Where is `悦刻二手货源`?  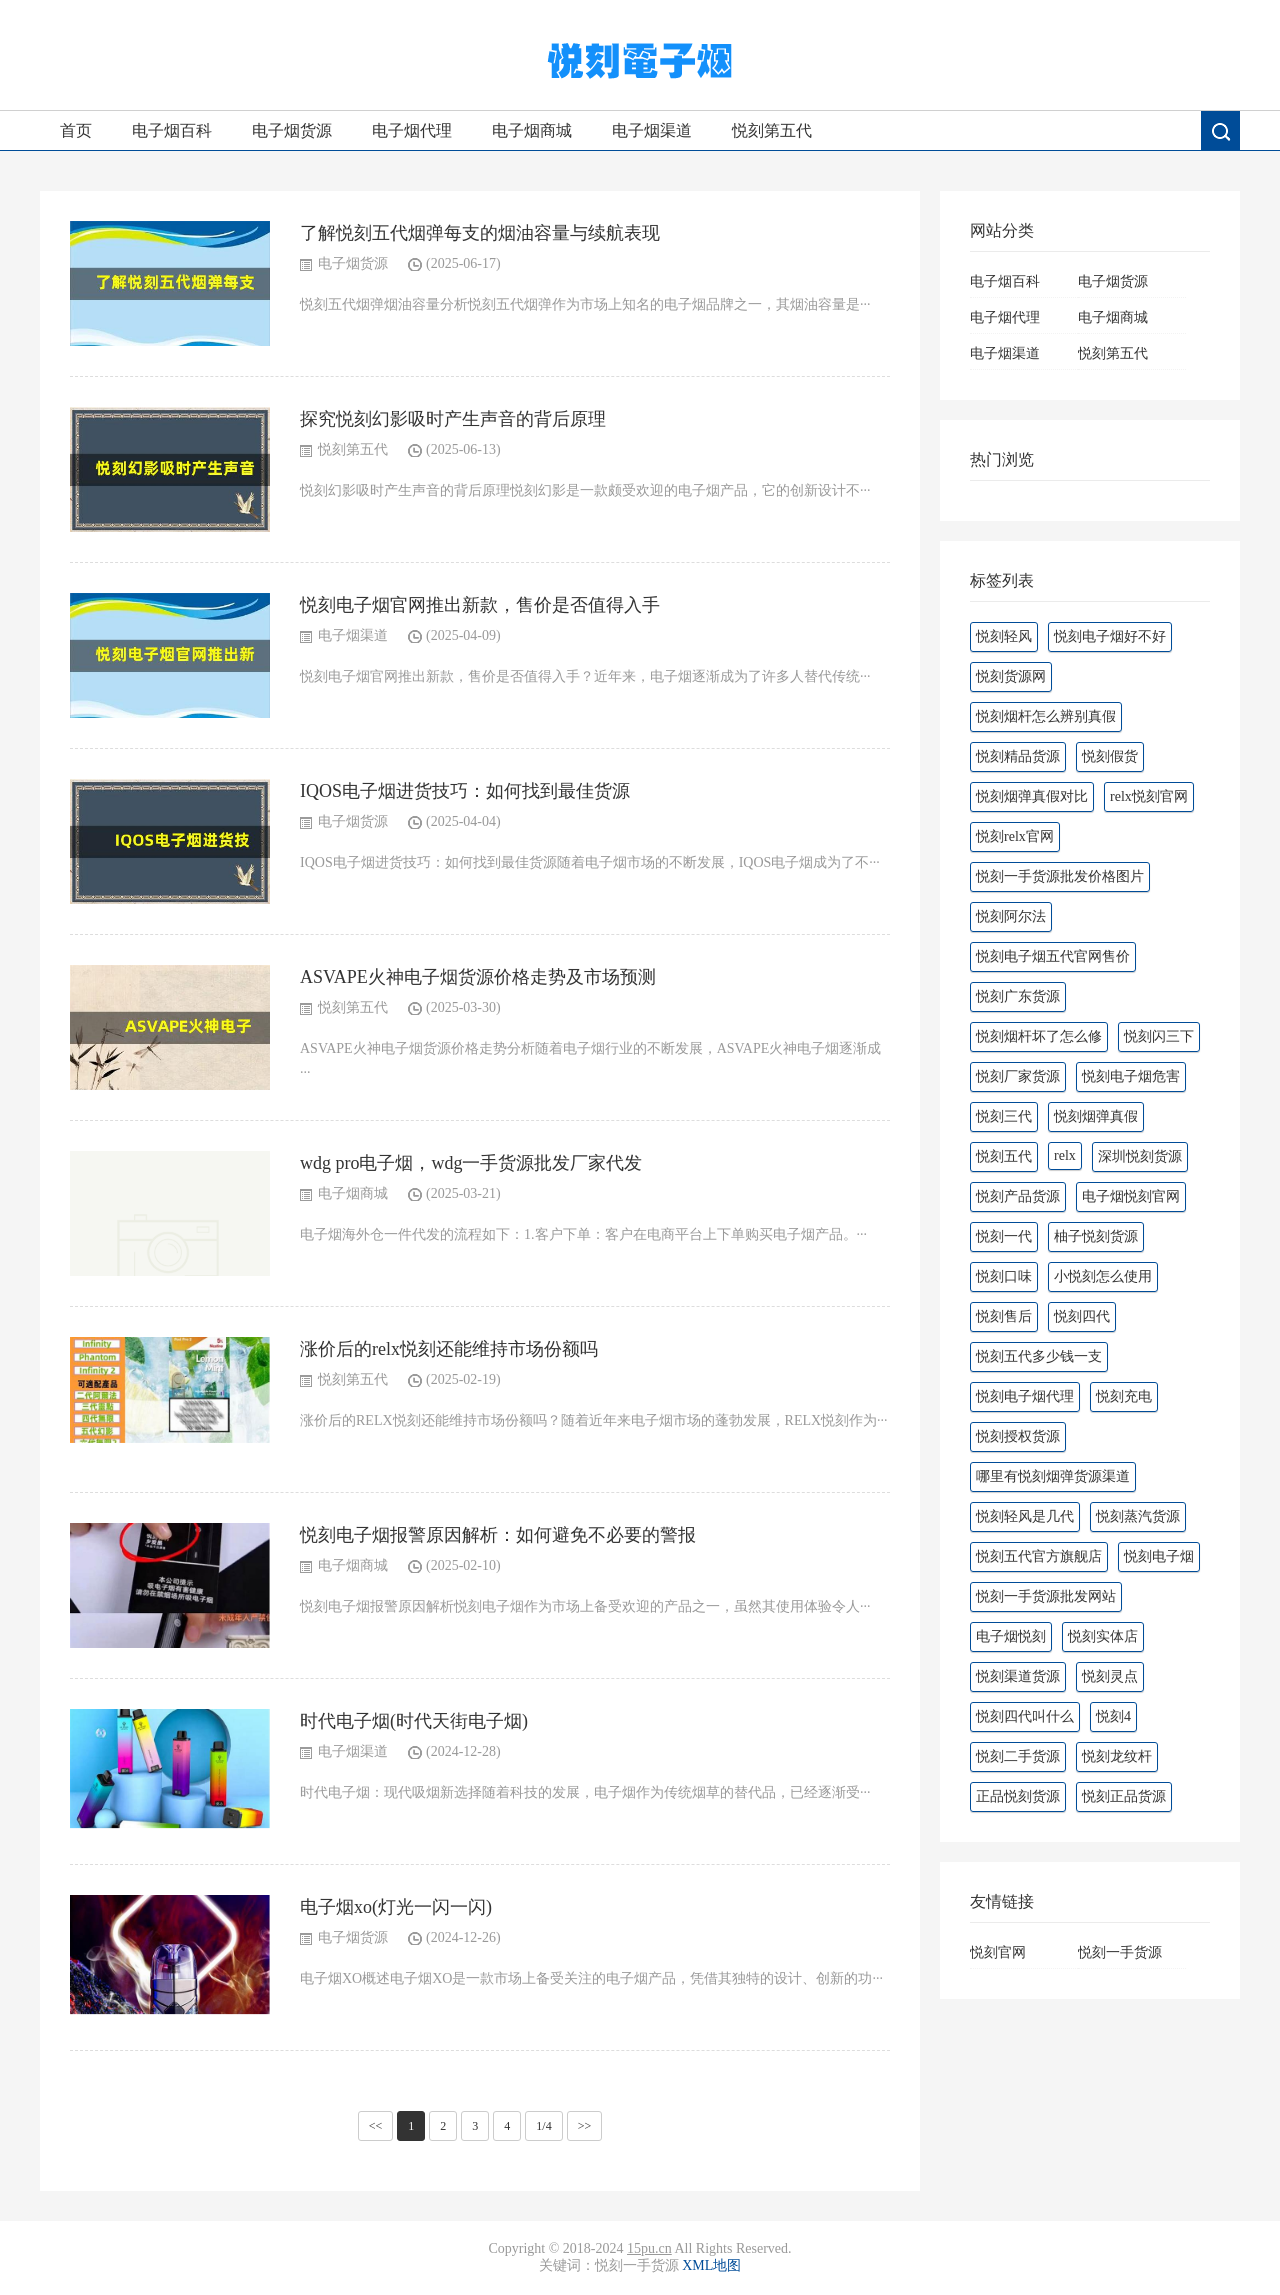
悦刻二手货源 is located at coordinates (1018, 1756).